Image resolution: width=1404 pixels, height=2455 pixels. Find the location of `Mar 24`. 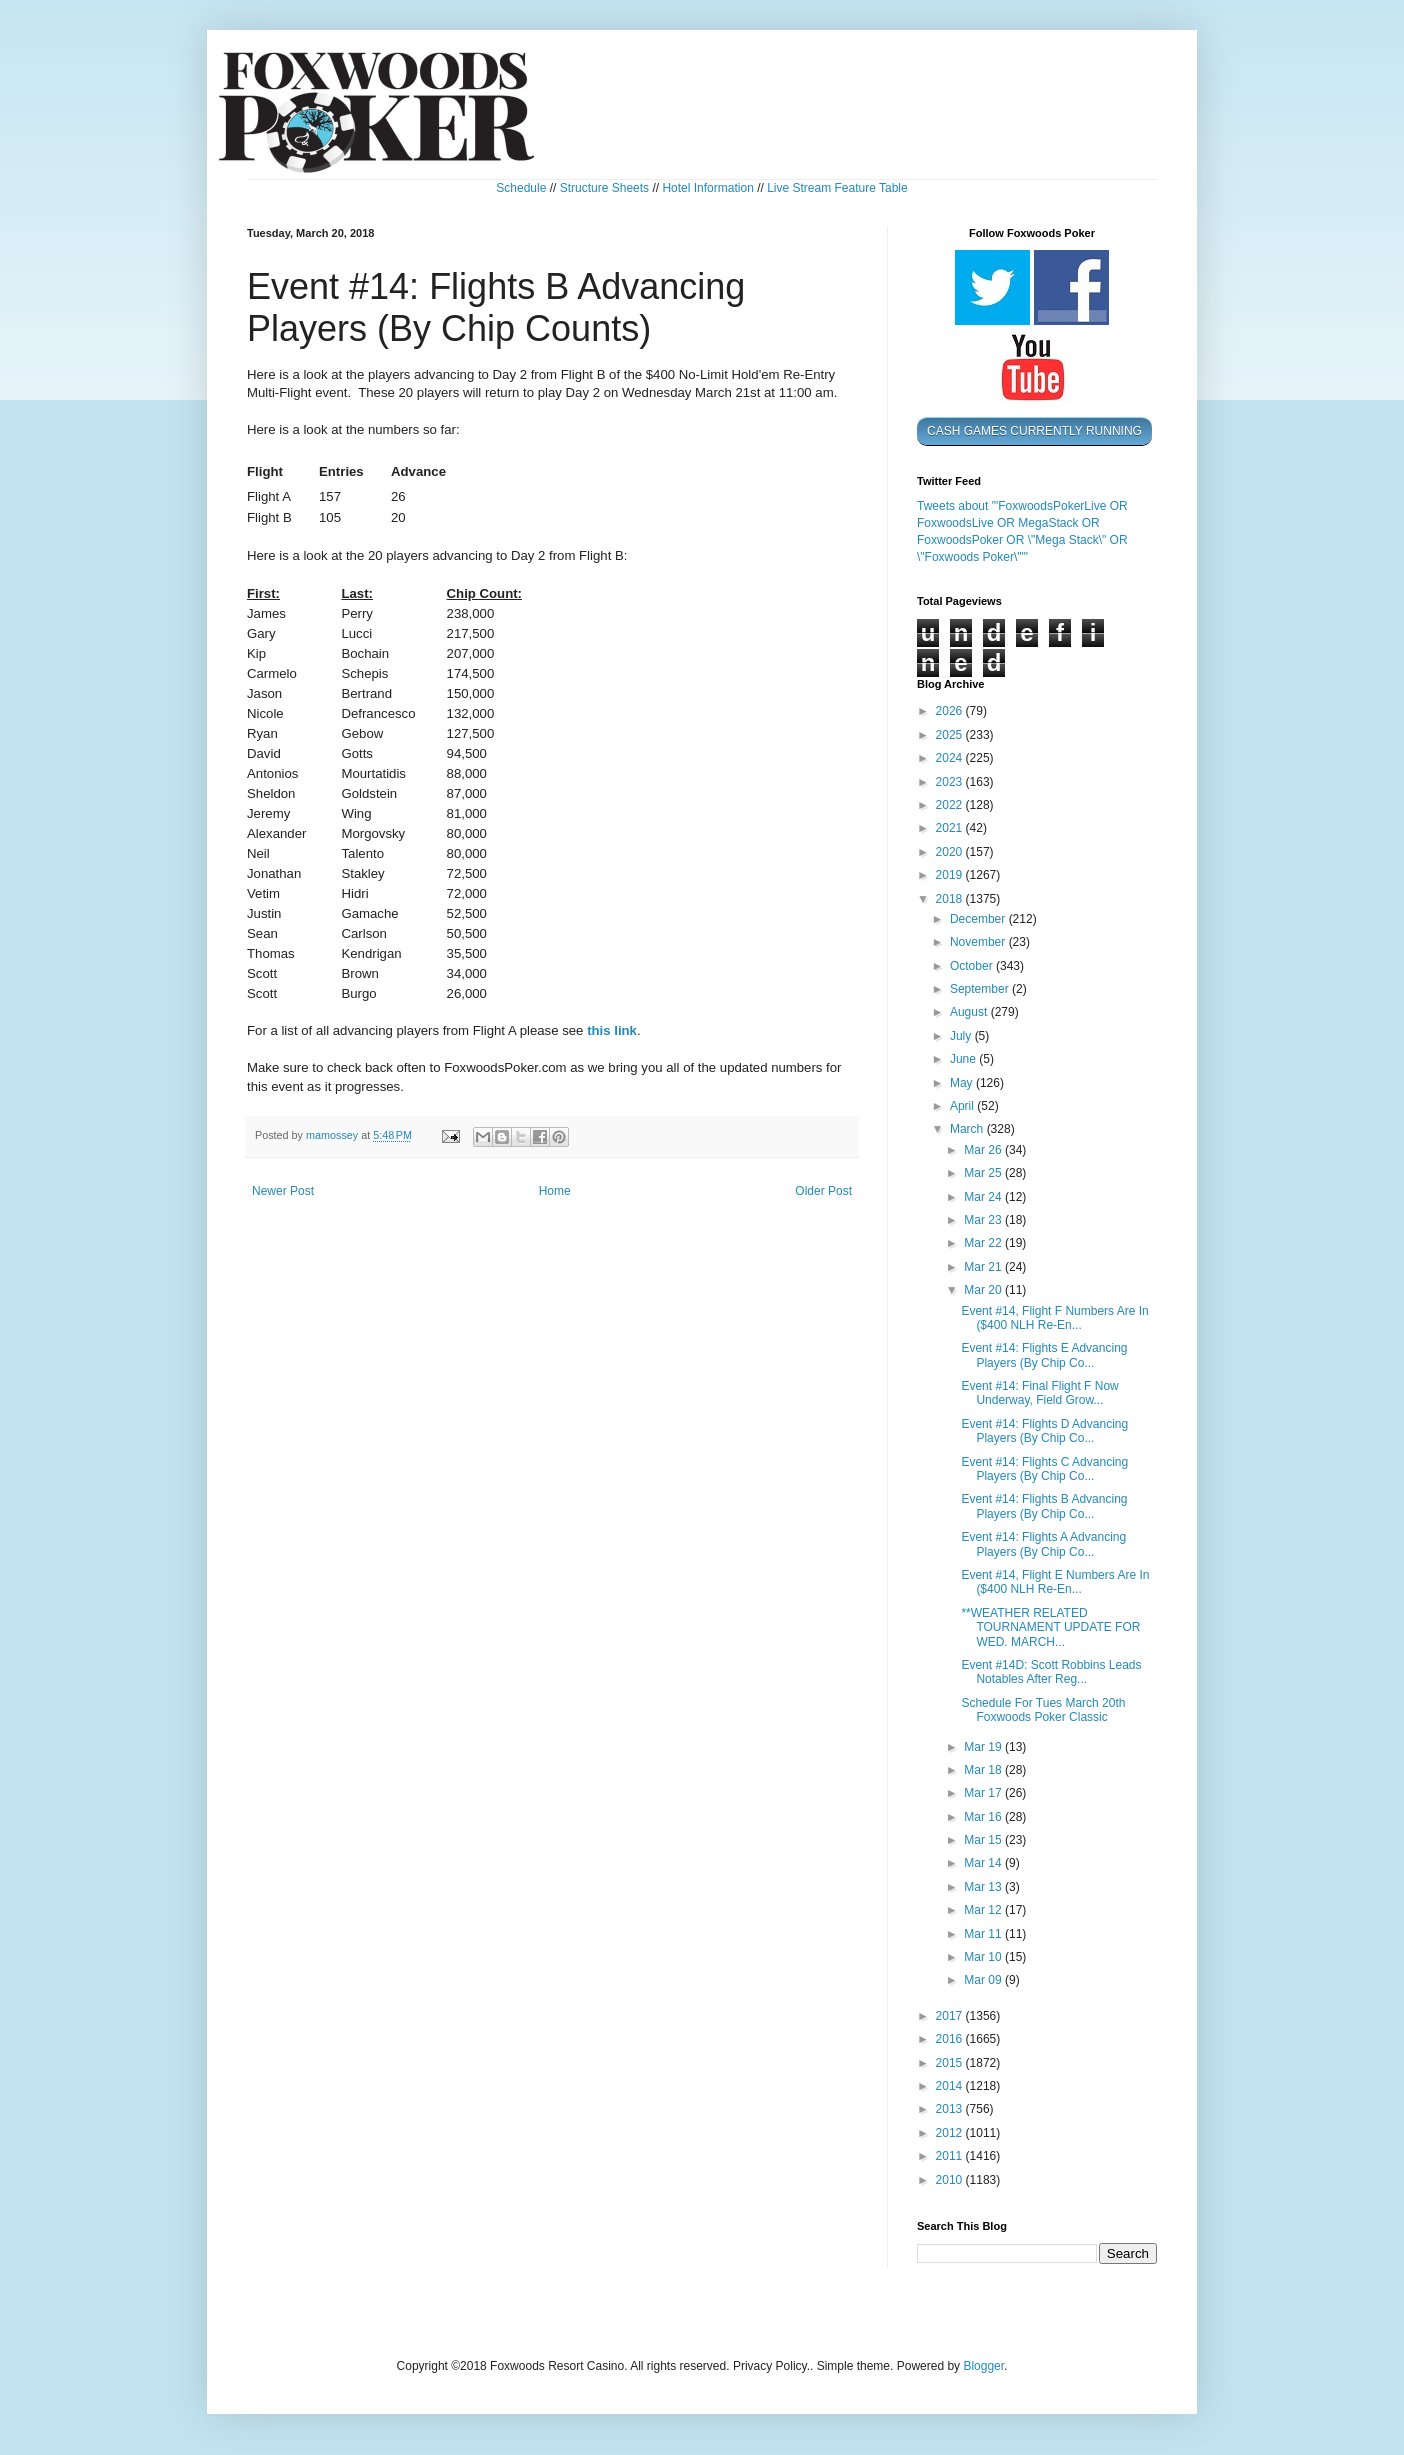

Mar 24 is located at coordinates (984, 1197).